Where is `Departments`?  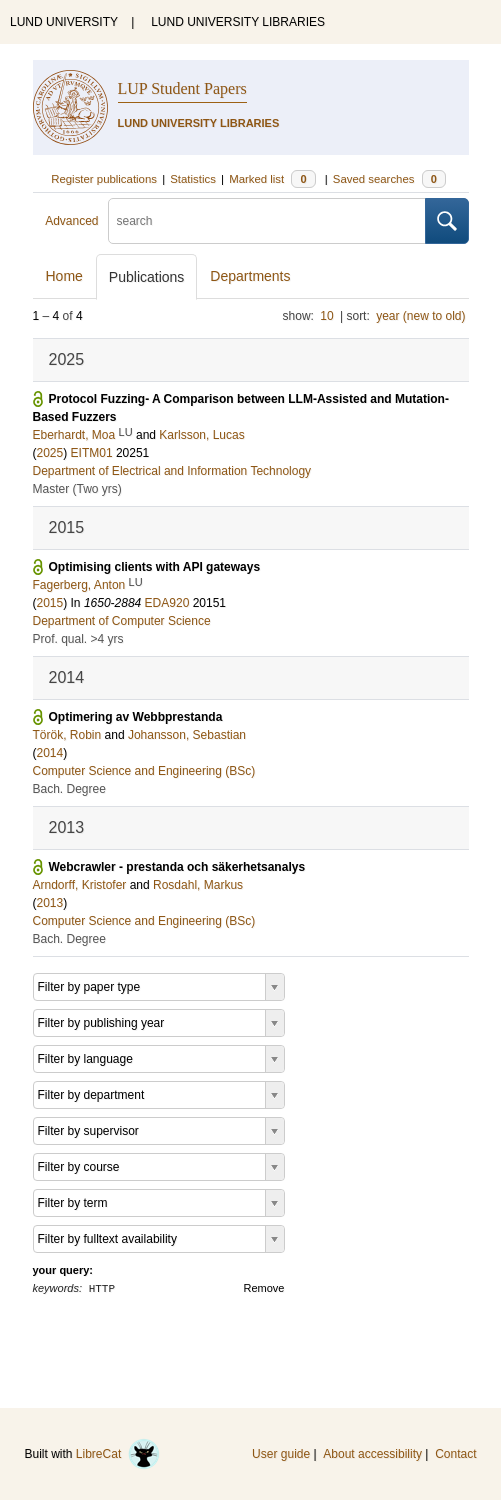 Departments is located at coordinates (250, 276).